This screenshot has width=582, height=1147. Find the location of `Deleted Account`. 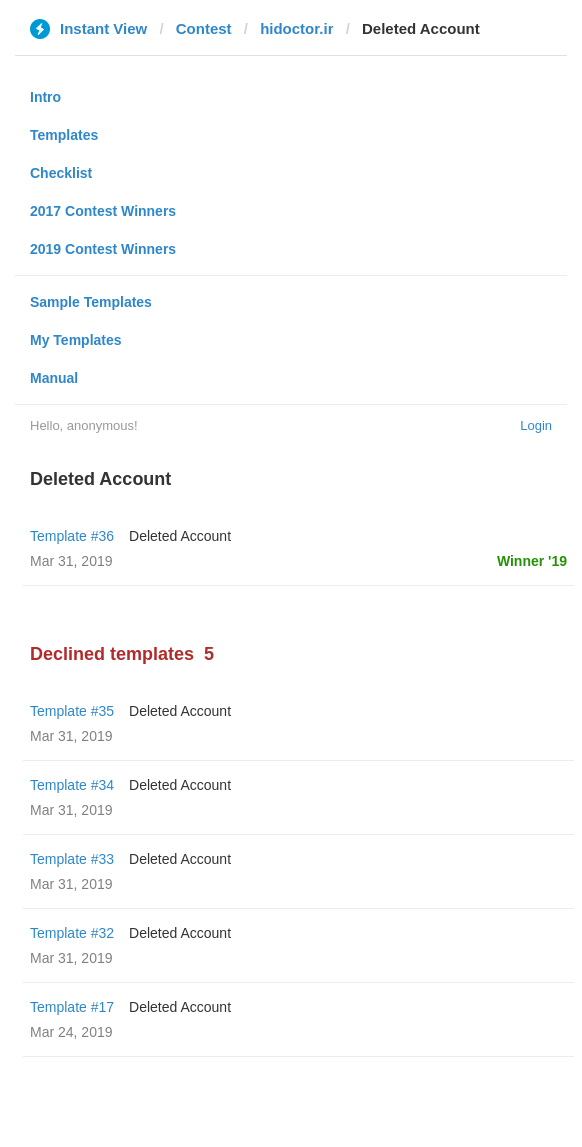

Deleted Account is located at coordinates (180, 536).